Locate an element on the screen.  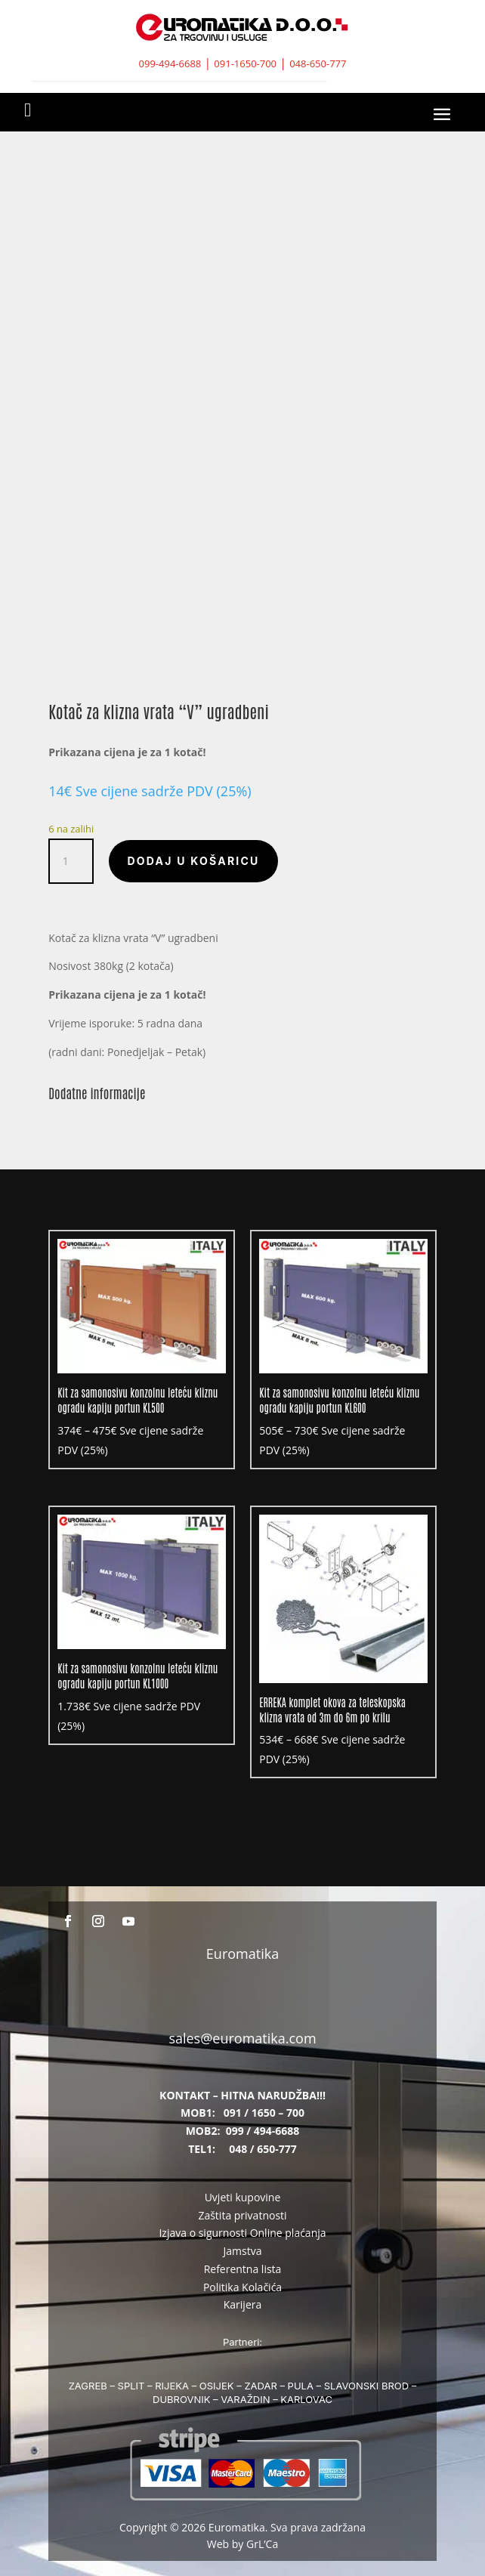
091 / 1650 – 700 is located at coordinates (264, 2112).